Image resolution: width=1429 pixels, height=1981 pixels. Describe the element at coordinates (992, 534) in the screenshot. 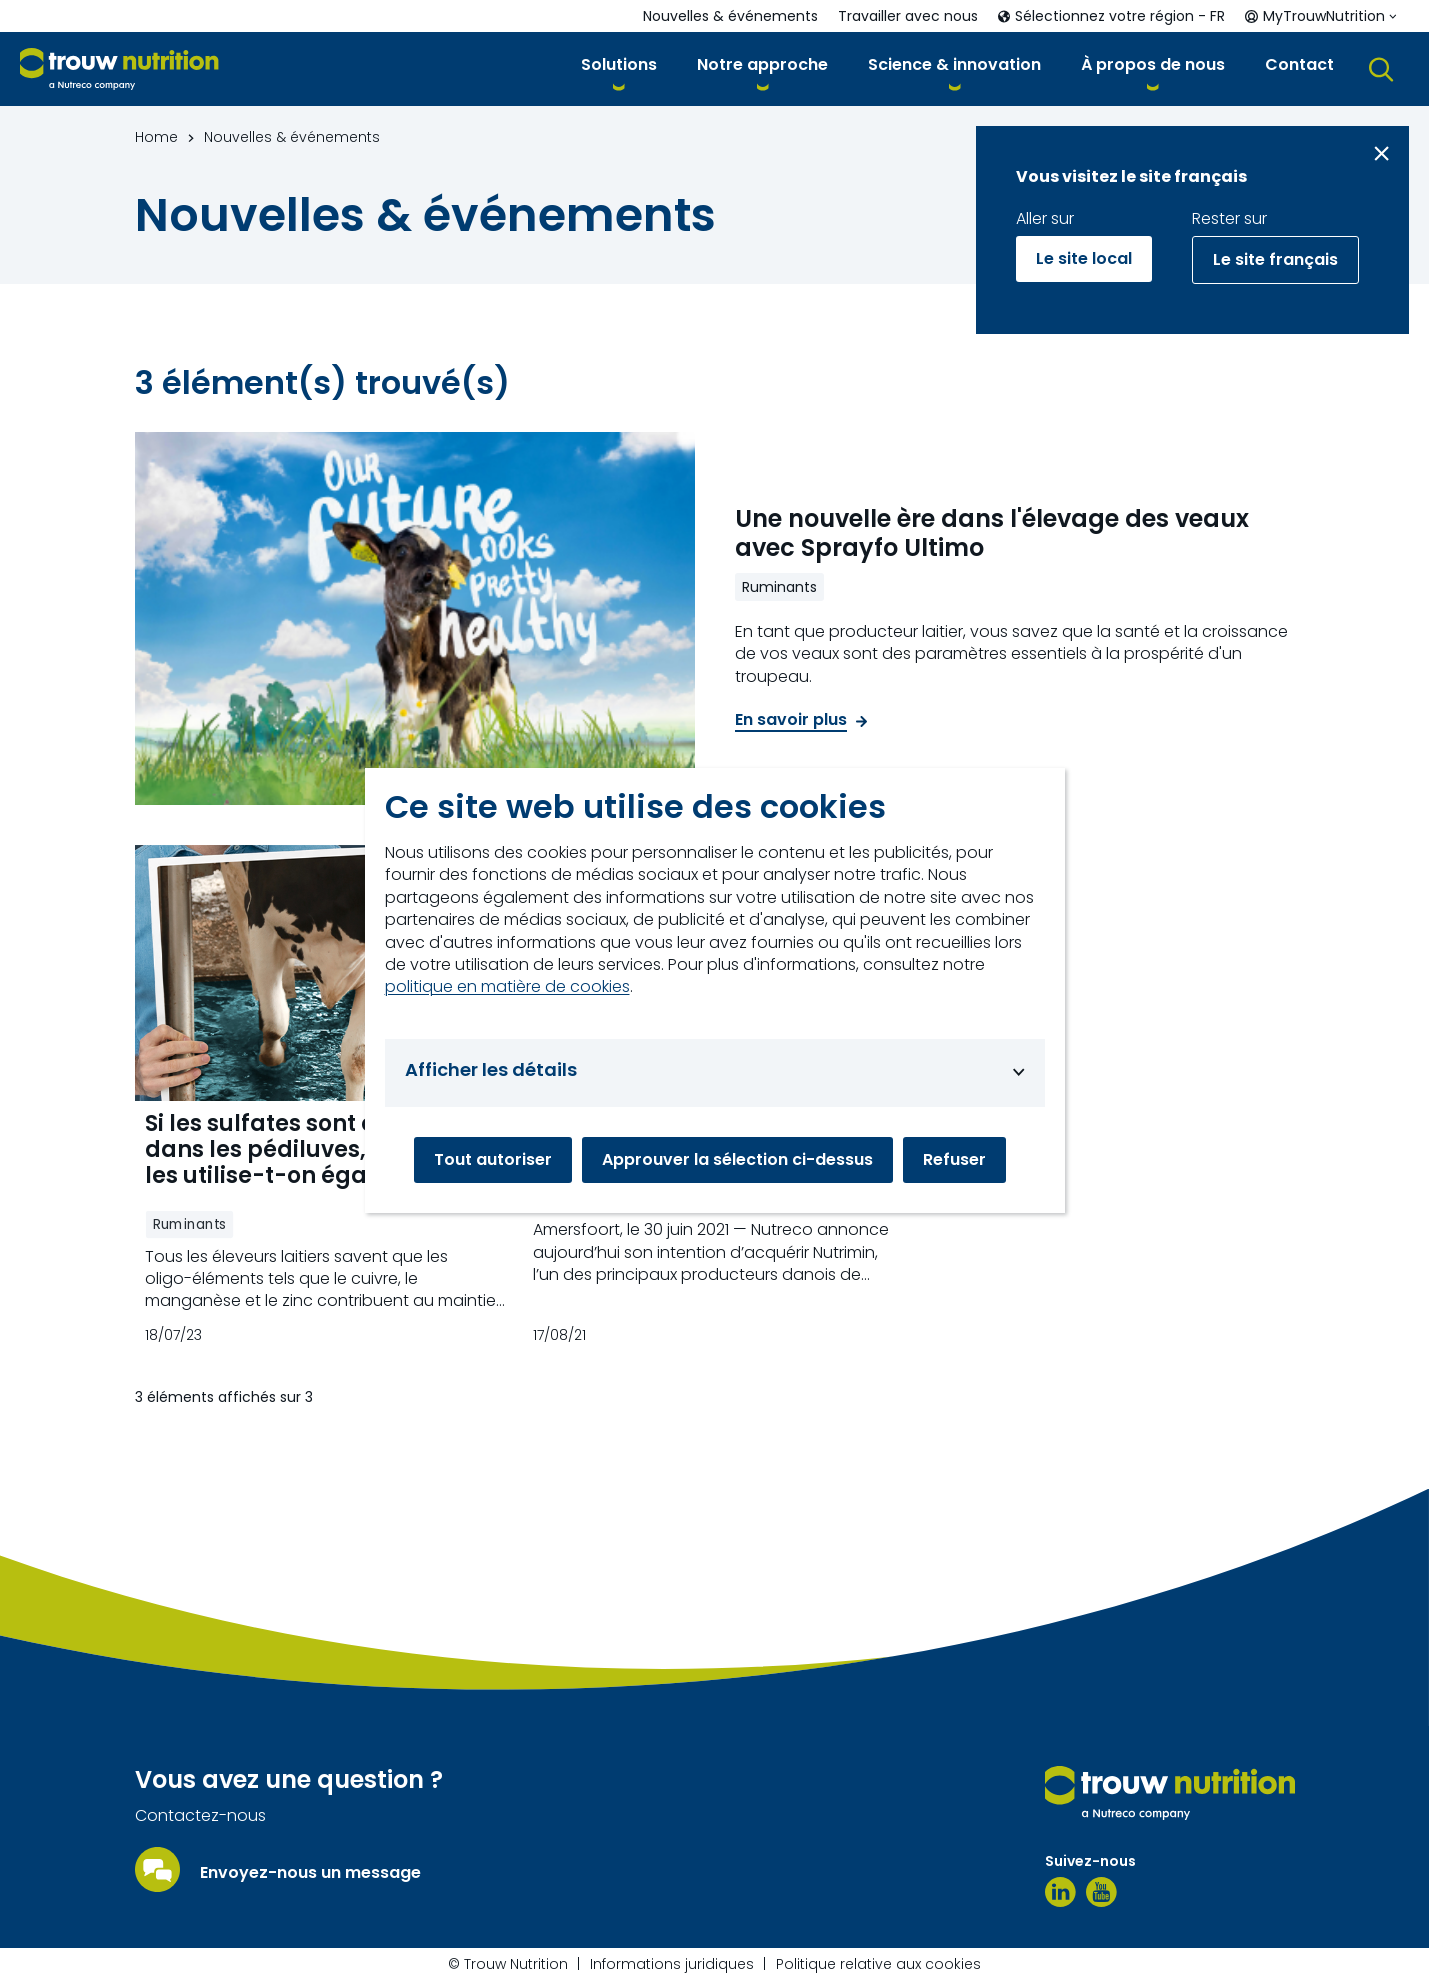

I see `Une nouvelle ère dans l'élevage des veaux avec Sprayfo Ultimo` at that location.